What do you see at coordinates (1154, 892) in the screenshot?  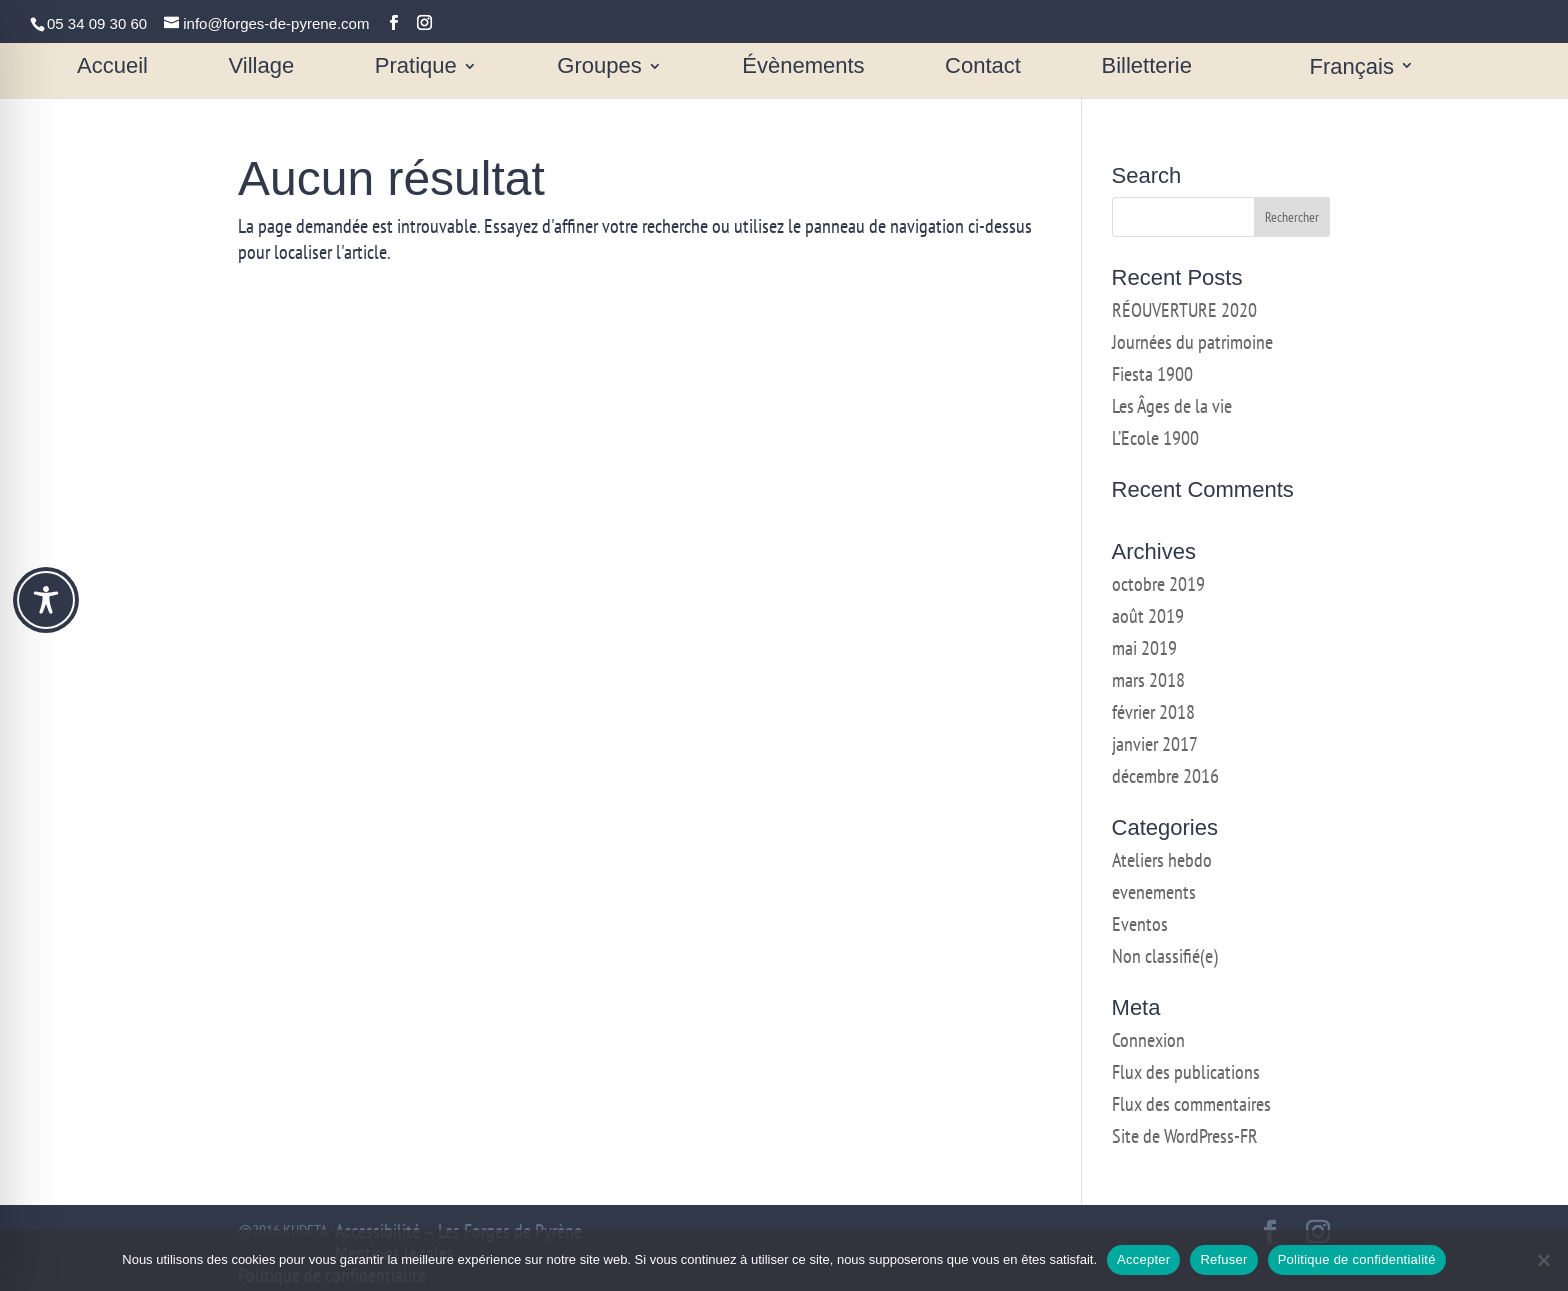 I see `evenements` at bounding box center [1154, 892].